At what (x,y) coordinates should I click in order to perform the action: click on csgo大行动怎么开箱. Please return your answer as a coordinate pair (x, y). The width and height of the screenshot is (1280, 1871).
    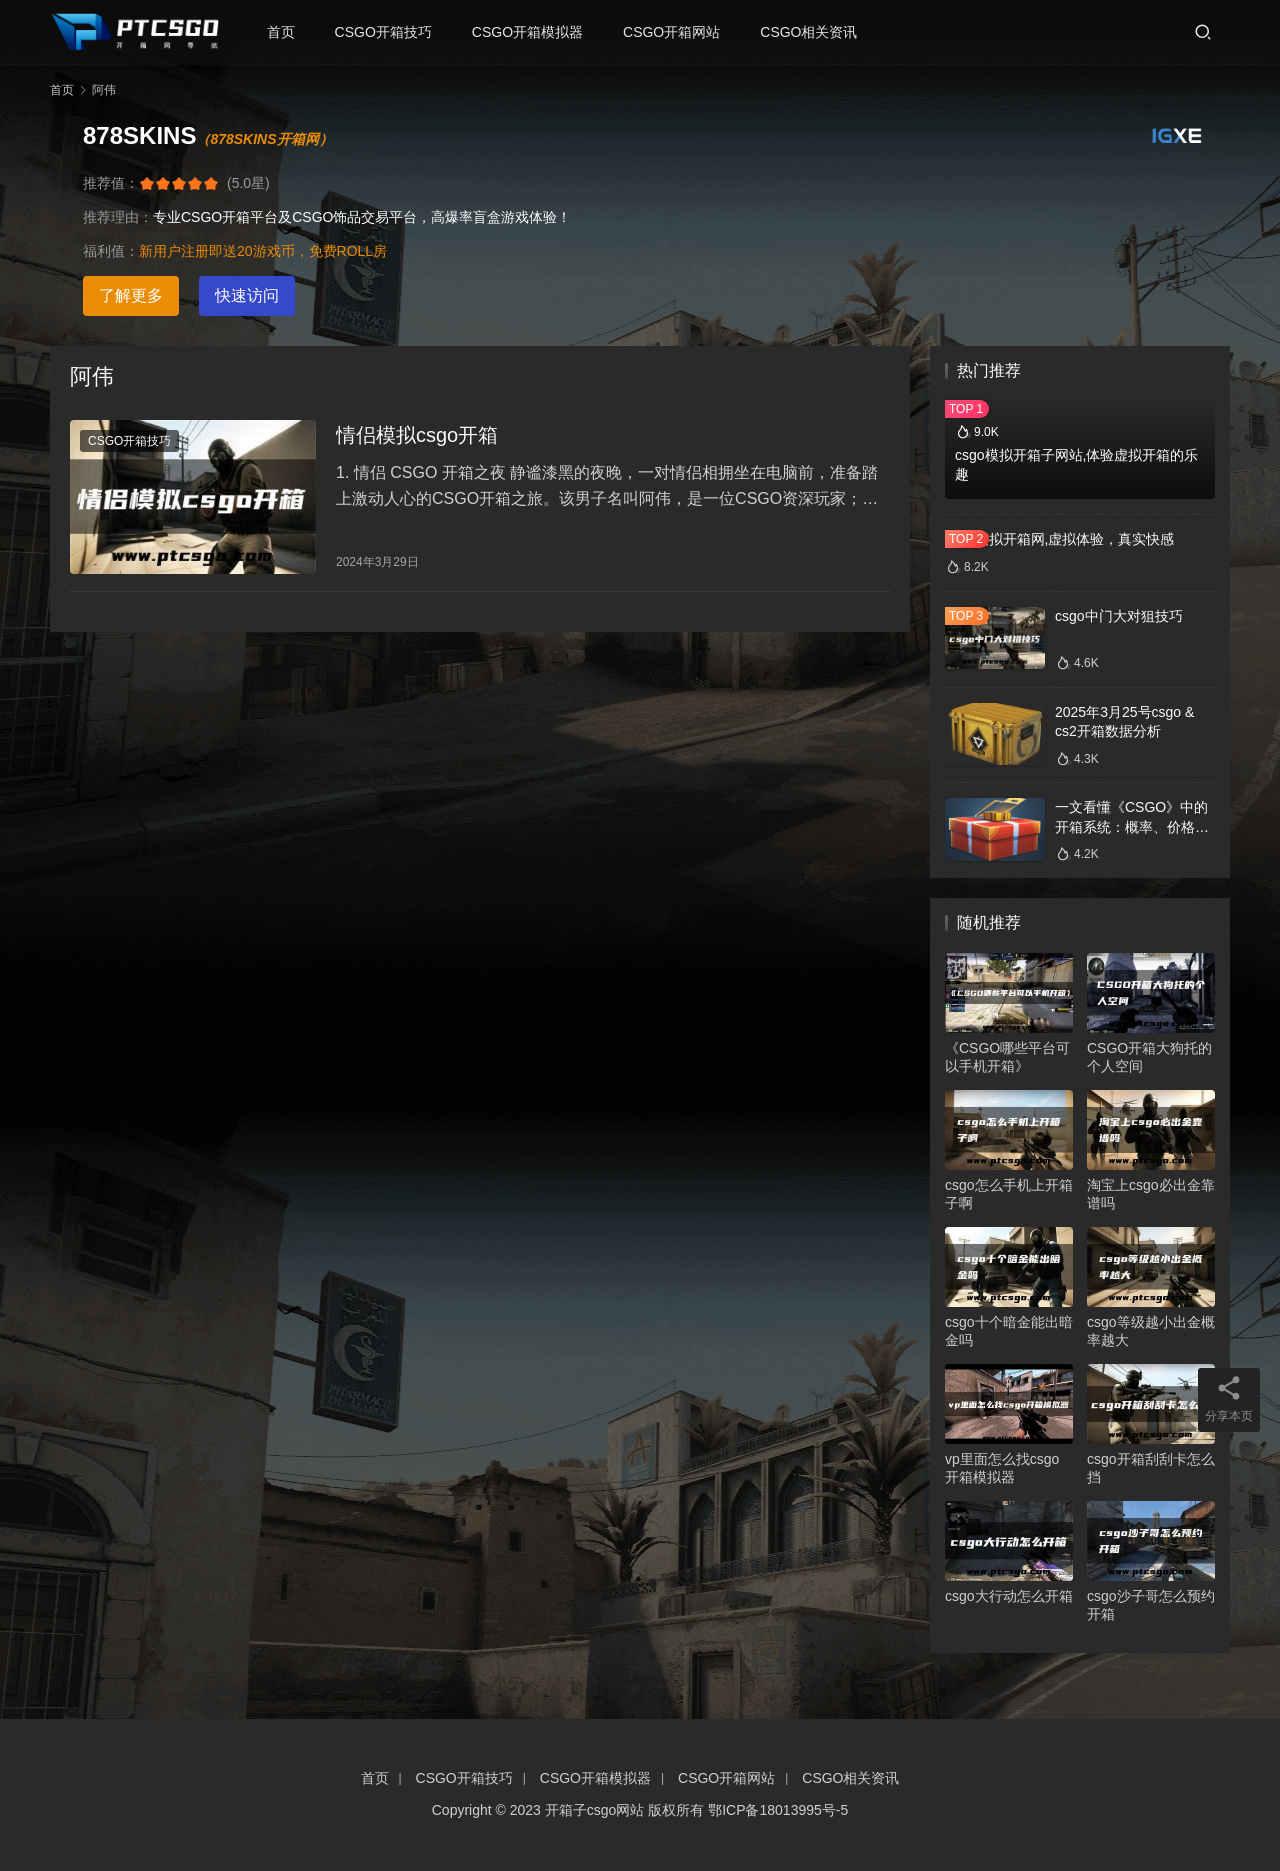
    Looking at the image, I should click on (1009, 1596).